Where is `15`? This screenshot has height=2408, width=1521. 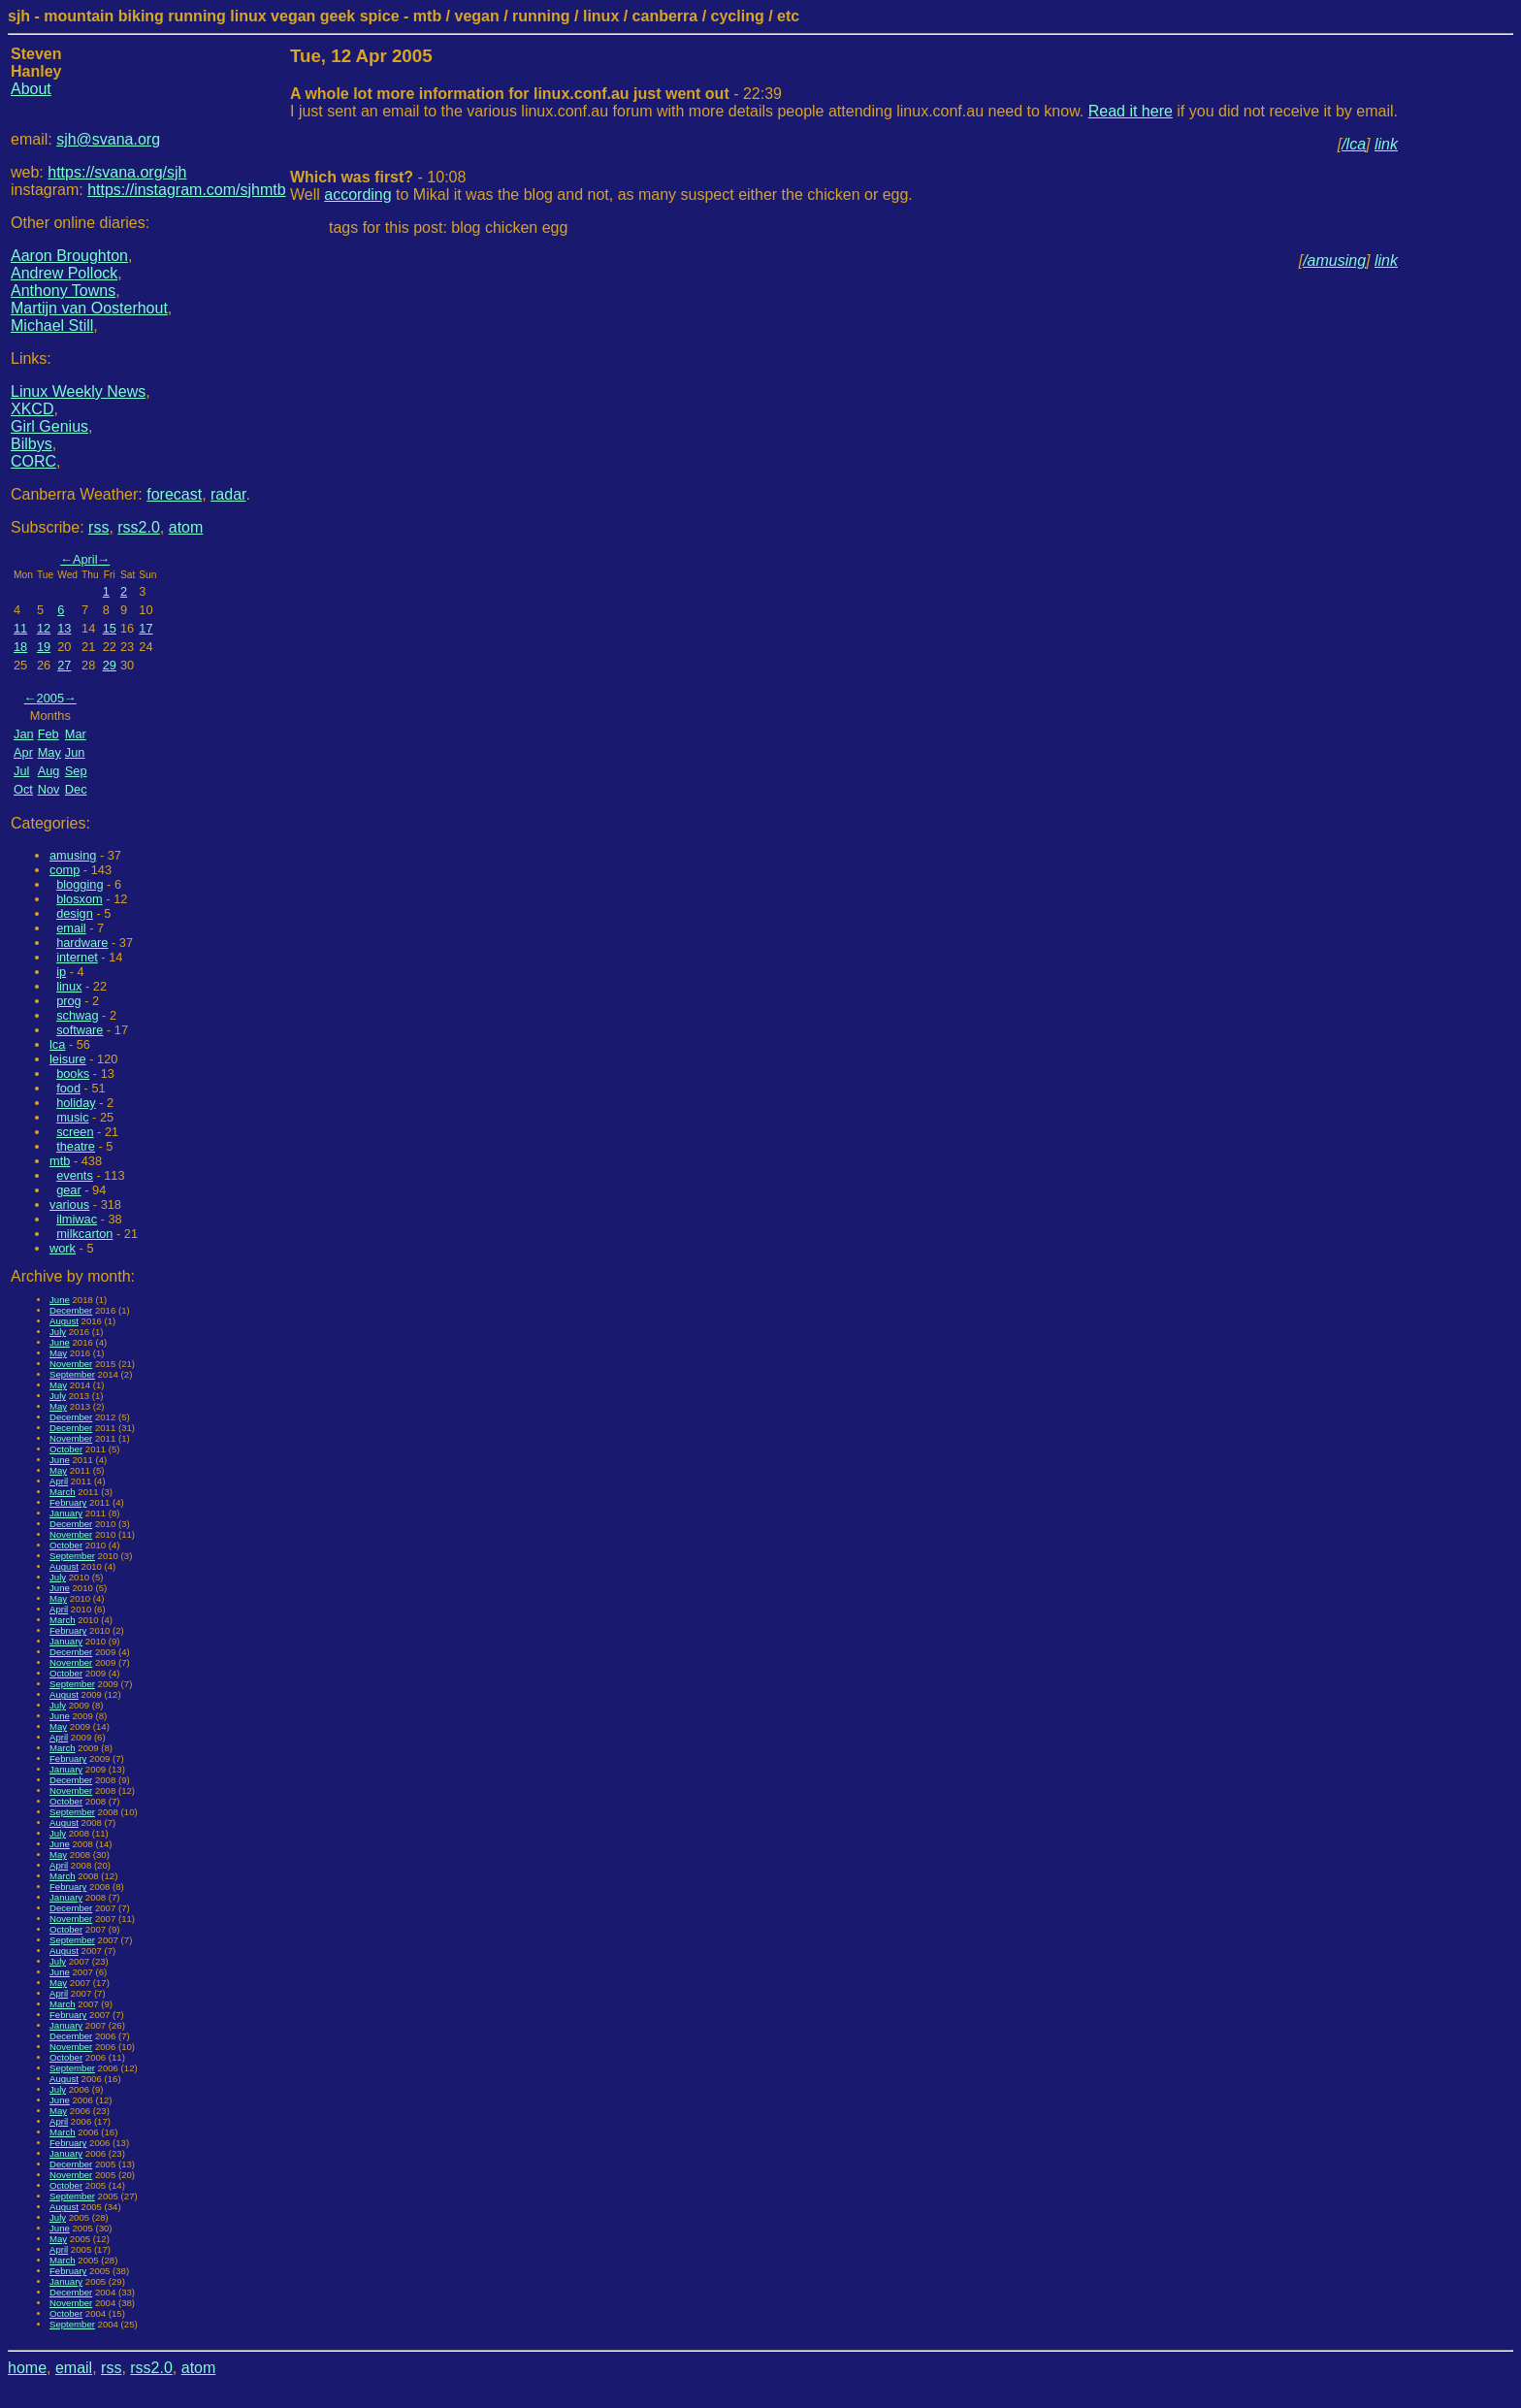 15 is located at coordinates (109, 628).